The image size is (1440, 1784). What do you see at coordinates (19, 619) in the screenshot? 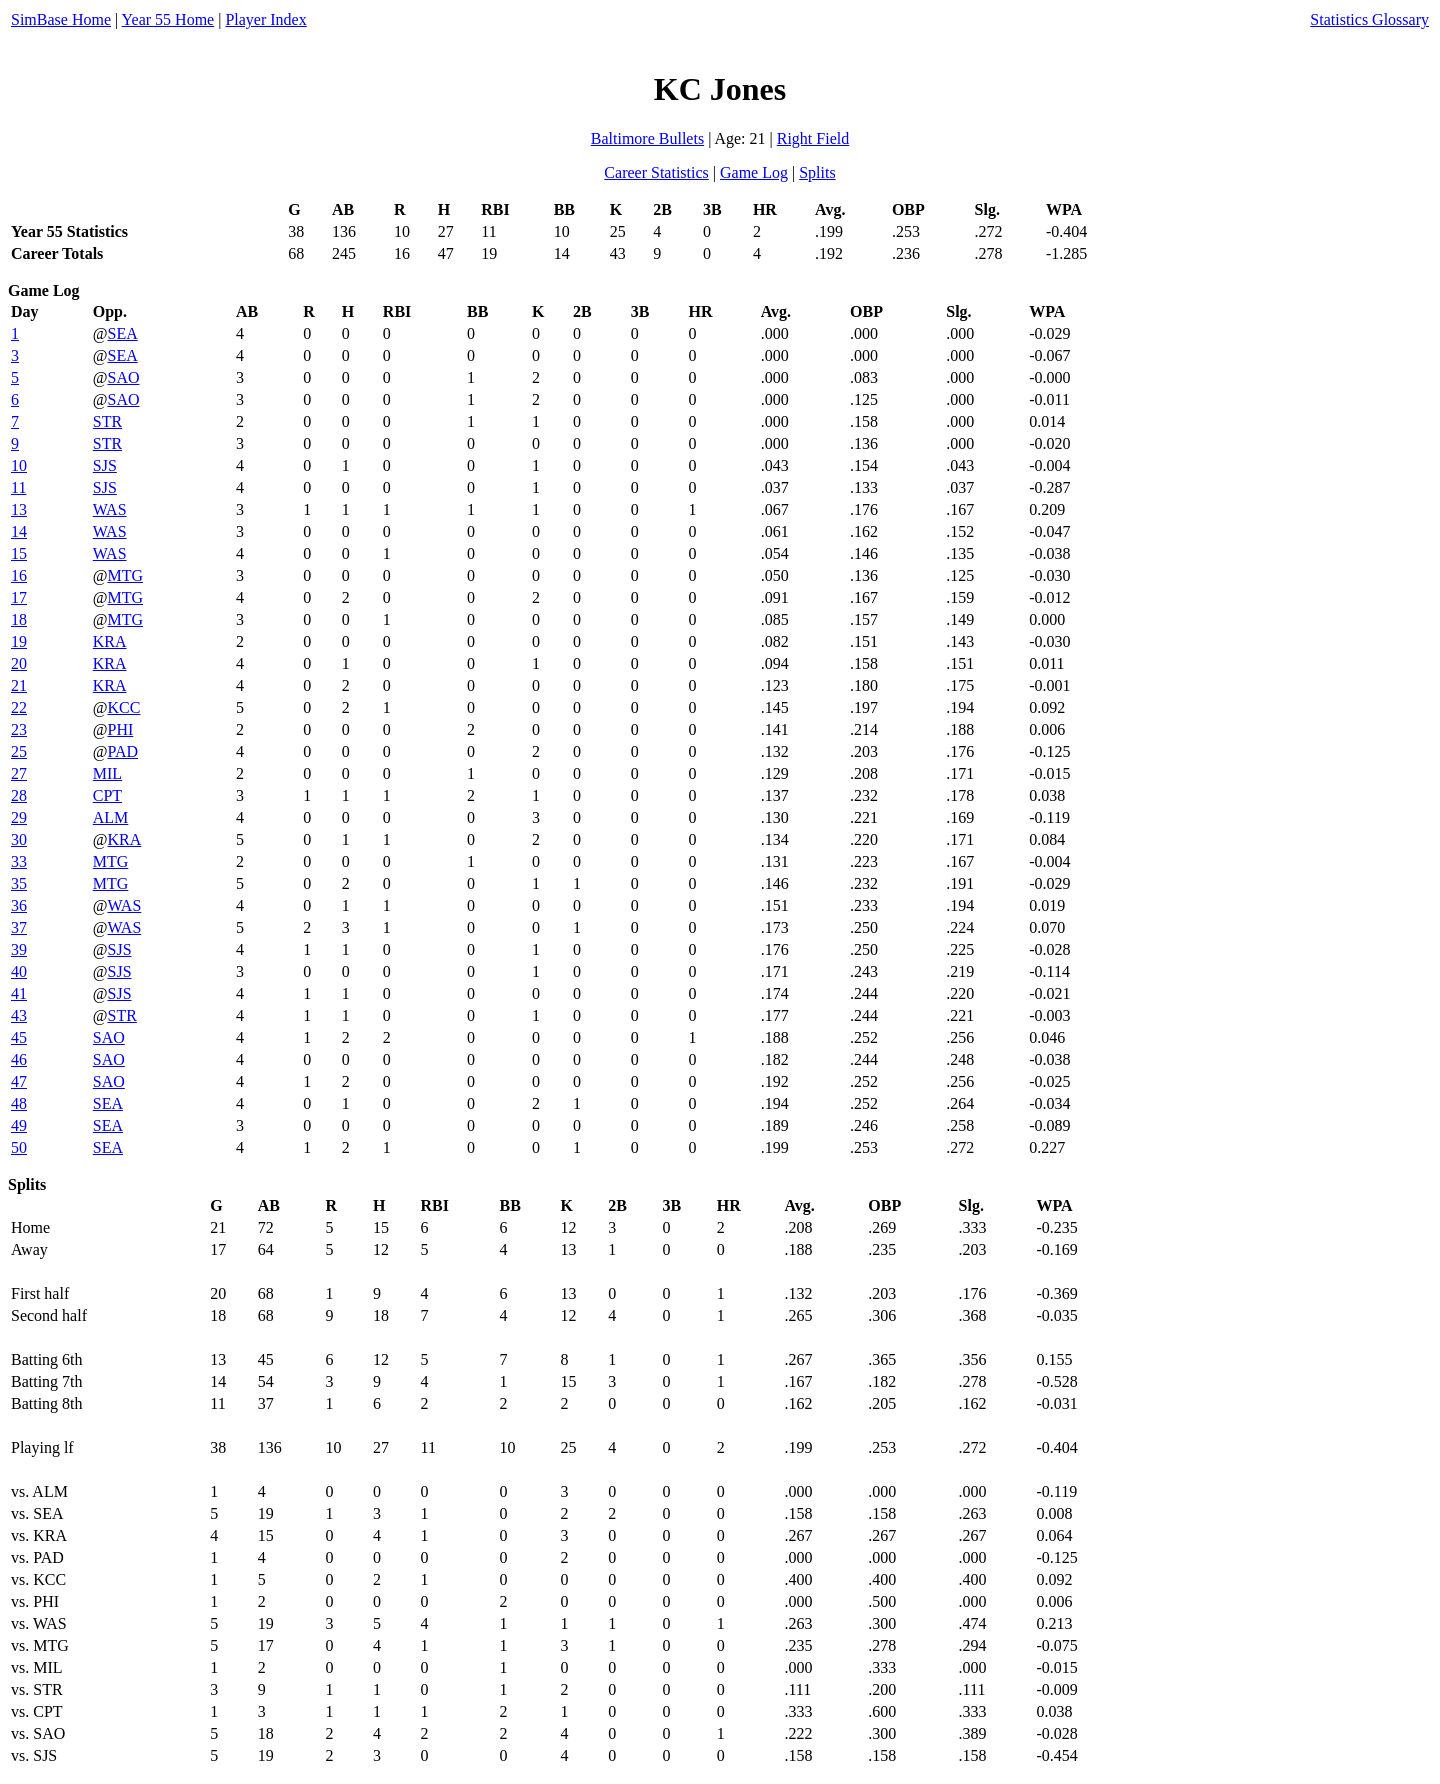
I see `18` at bounding box center [19, 619].